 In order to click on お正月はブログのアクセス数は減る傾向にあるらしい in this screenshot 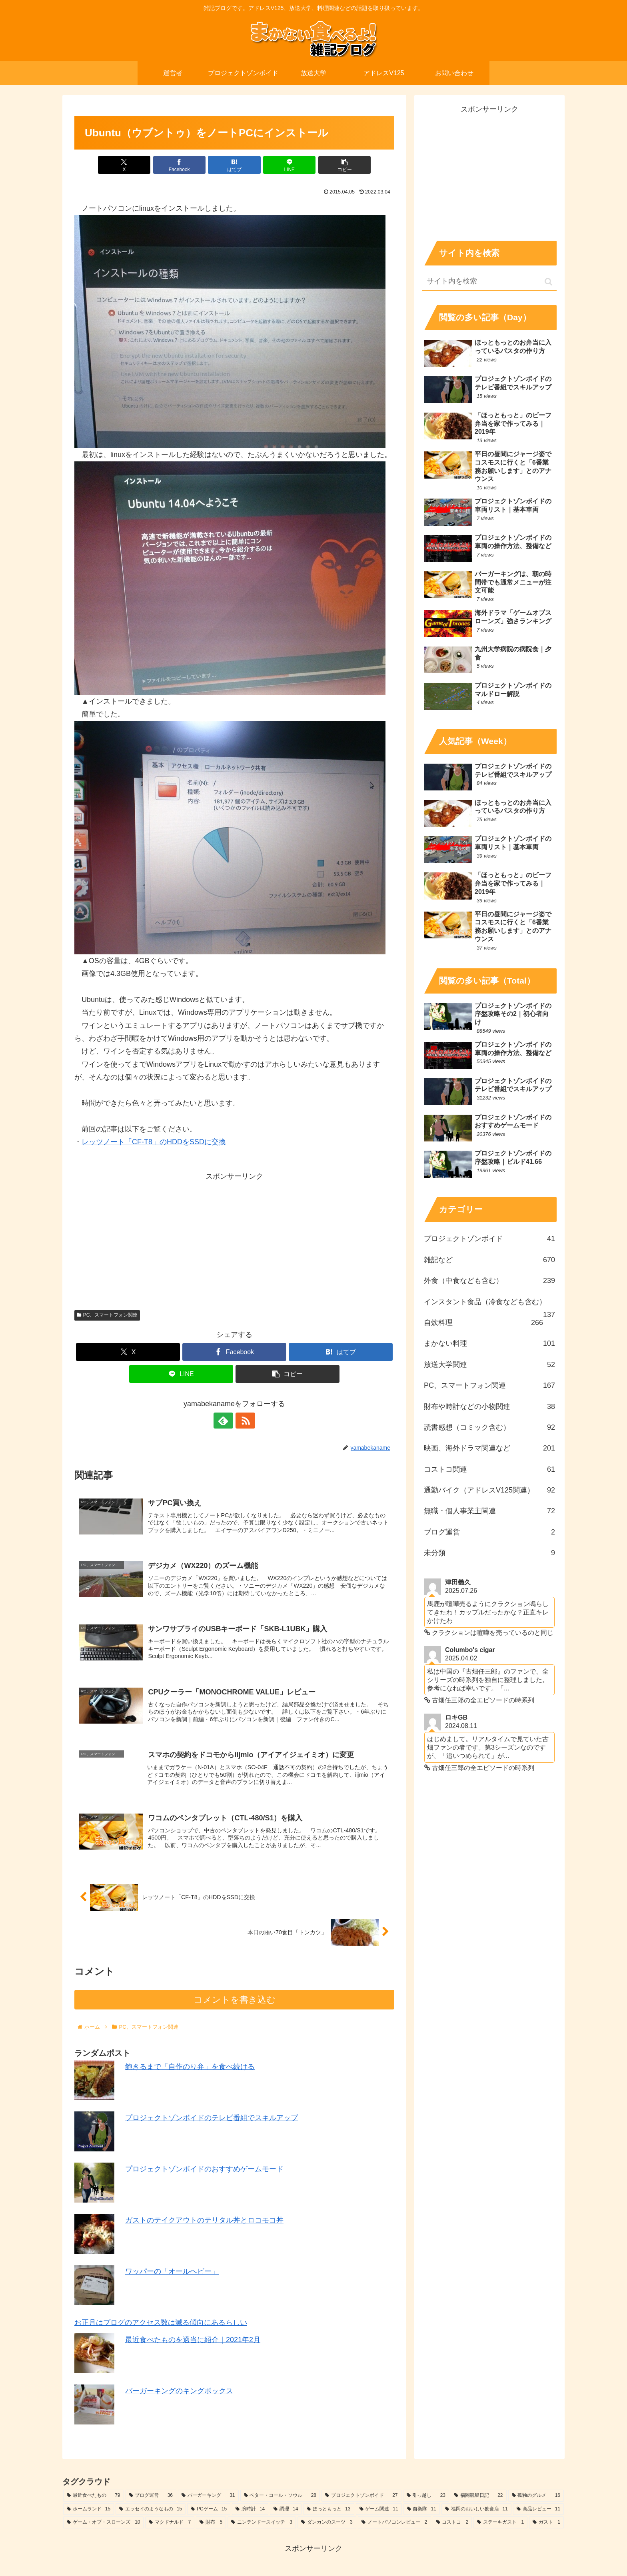, I will do `click(160, 2323)`.